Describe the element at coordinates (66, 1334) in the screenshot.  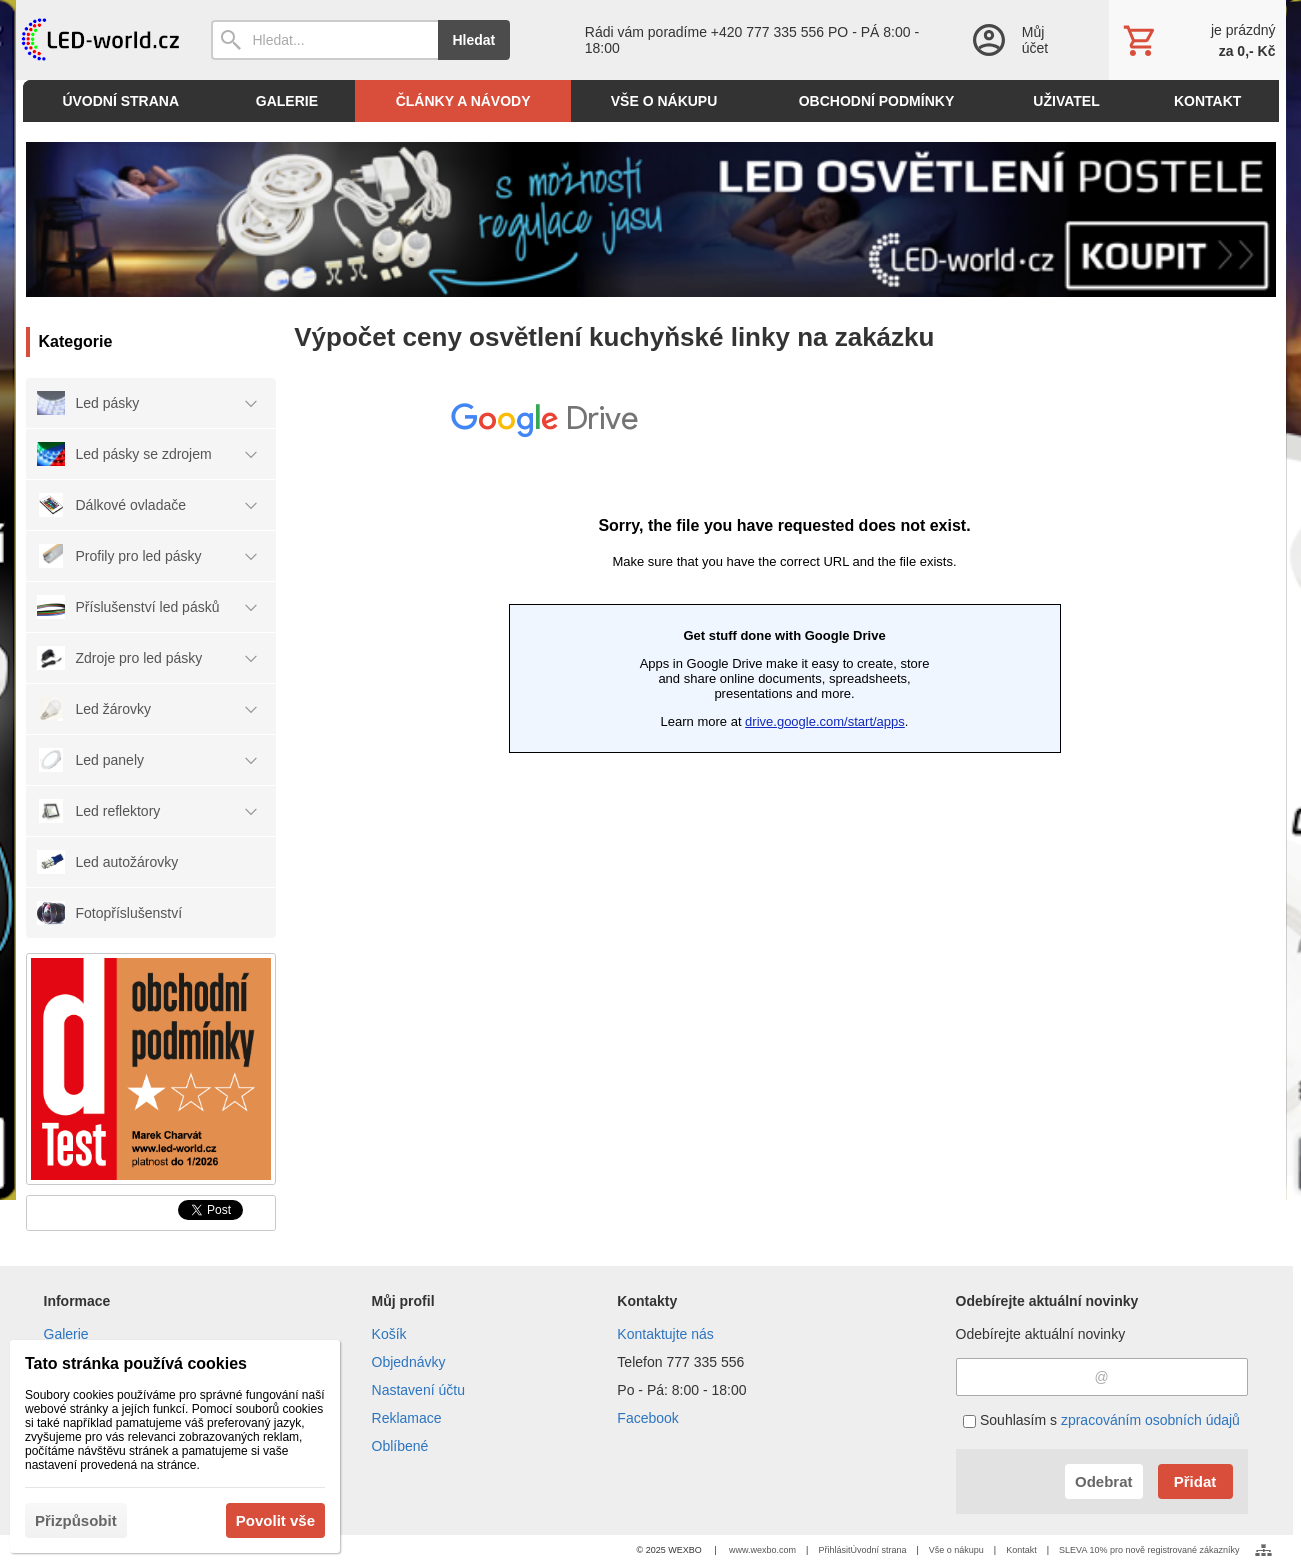
I see `Galerie` at that location.